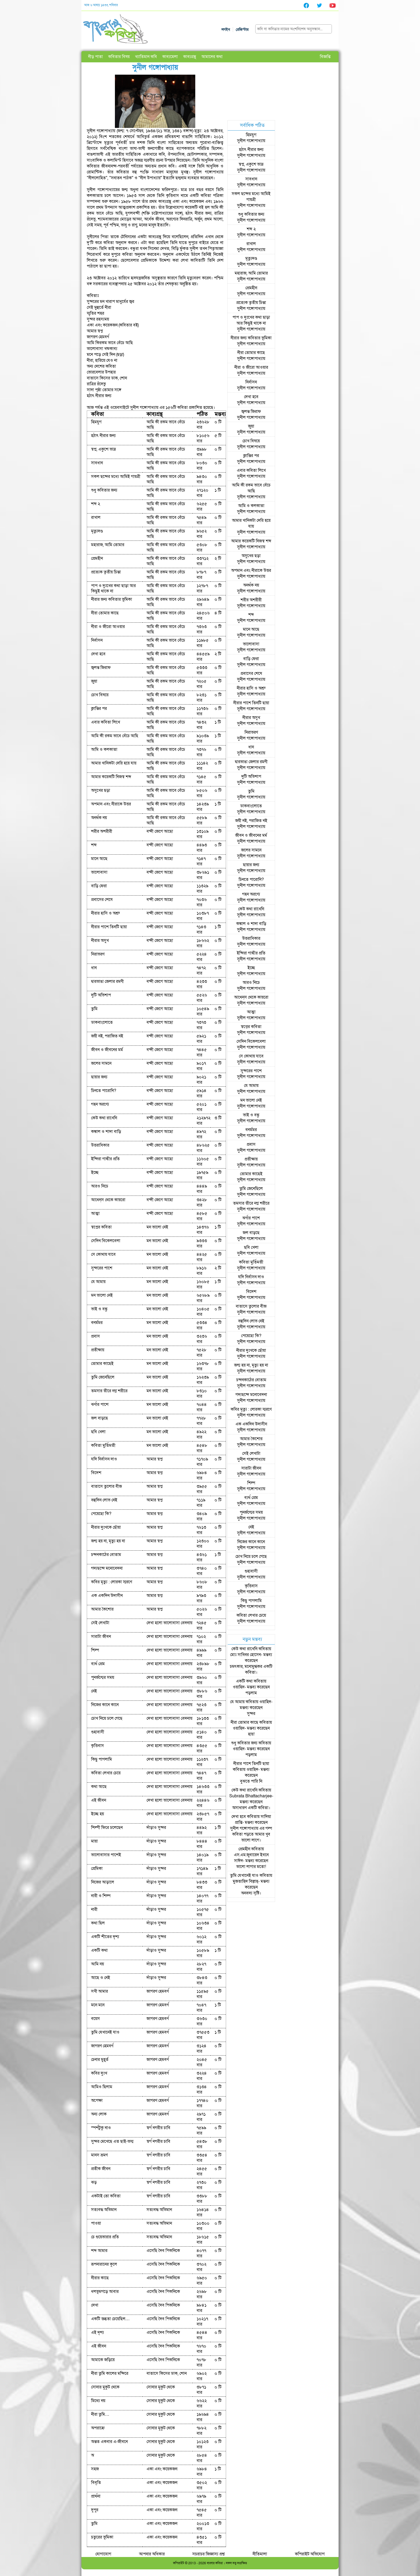  What do you see at coordinates (95, 504) in the screenshot?
I see `শব্দ ২` at bounding box center [95, 504].